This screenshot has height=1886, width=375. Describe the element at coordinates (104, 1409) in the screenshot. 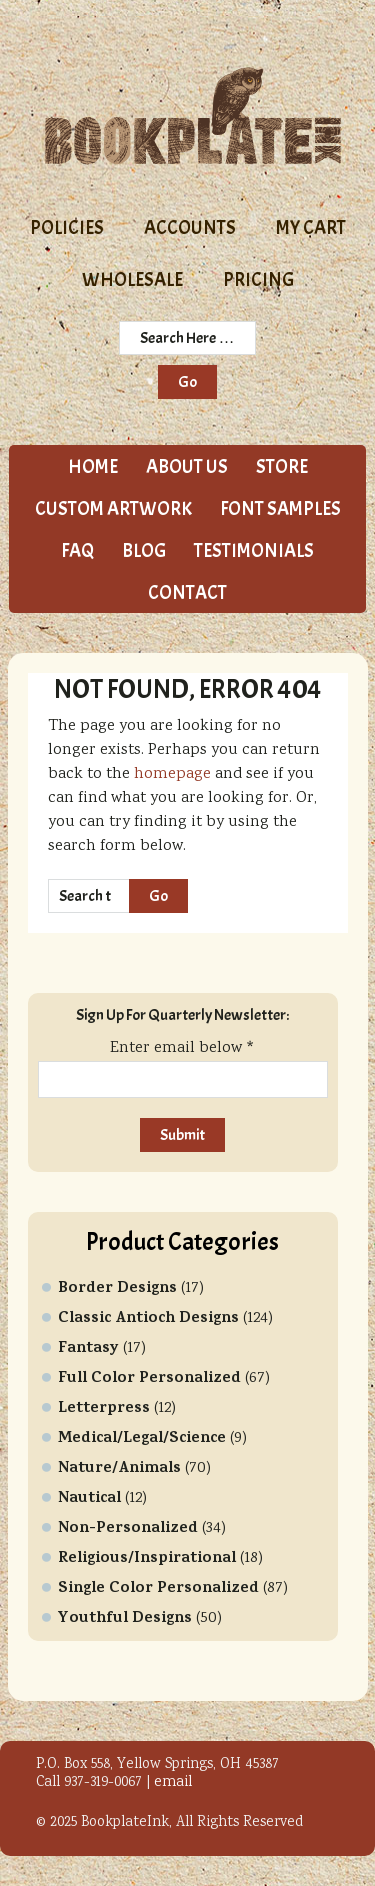

I see `Letterpress` at that location.